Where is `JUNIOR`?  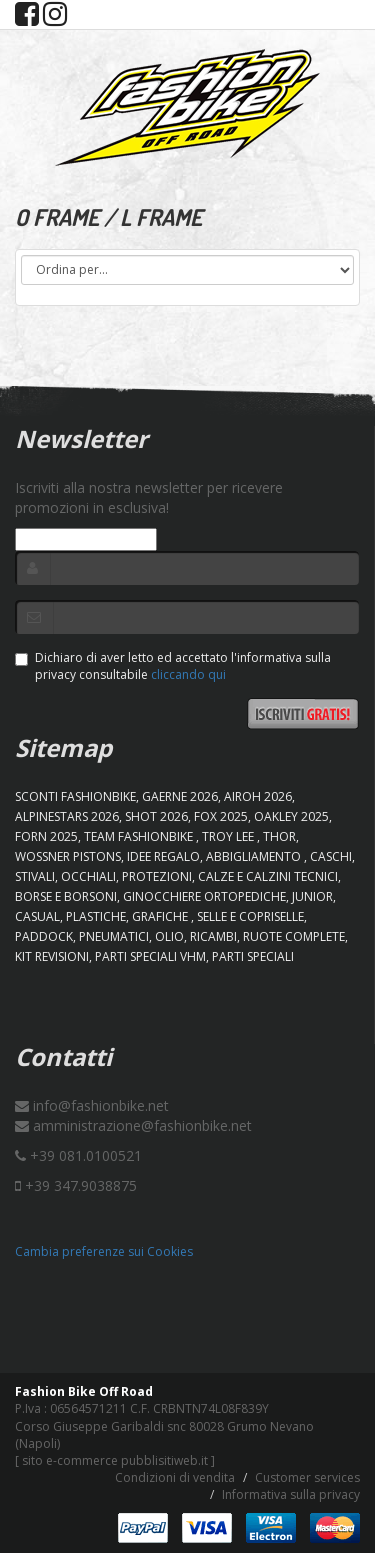 JUNIOR is located at coordinates (312, 896).